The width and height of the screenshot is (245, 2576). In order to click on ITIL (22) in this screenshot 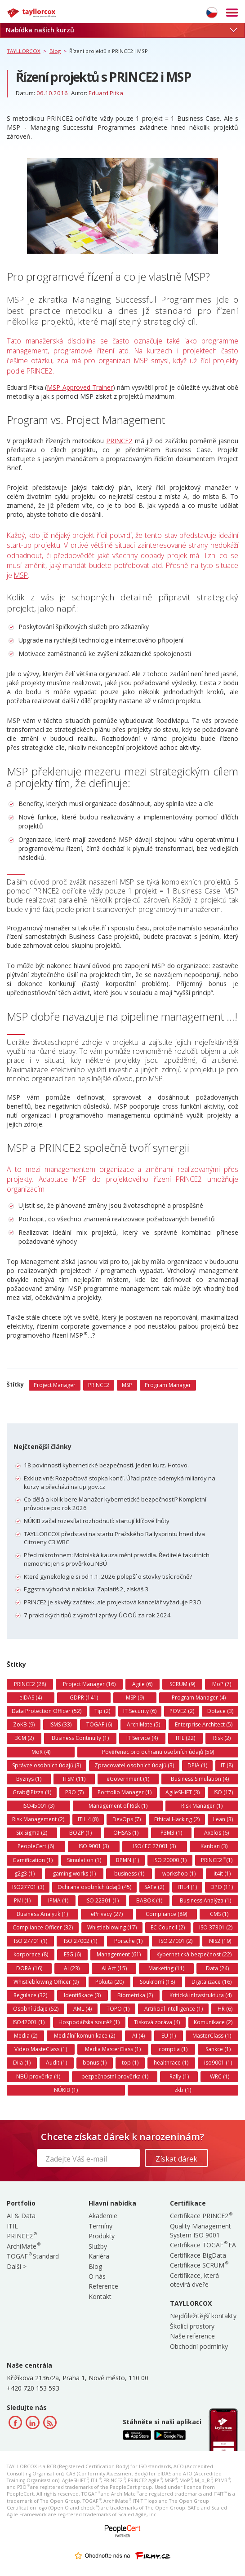, I will do `click(185, 1738)`.